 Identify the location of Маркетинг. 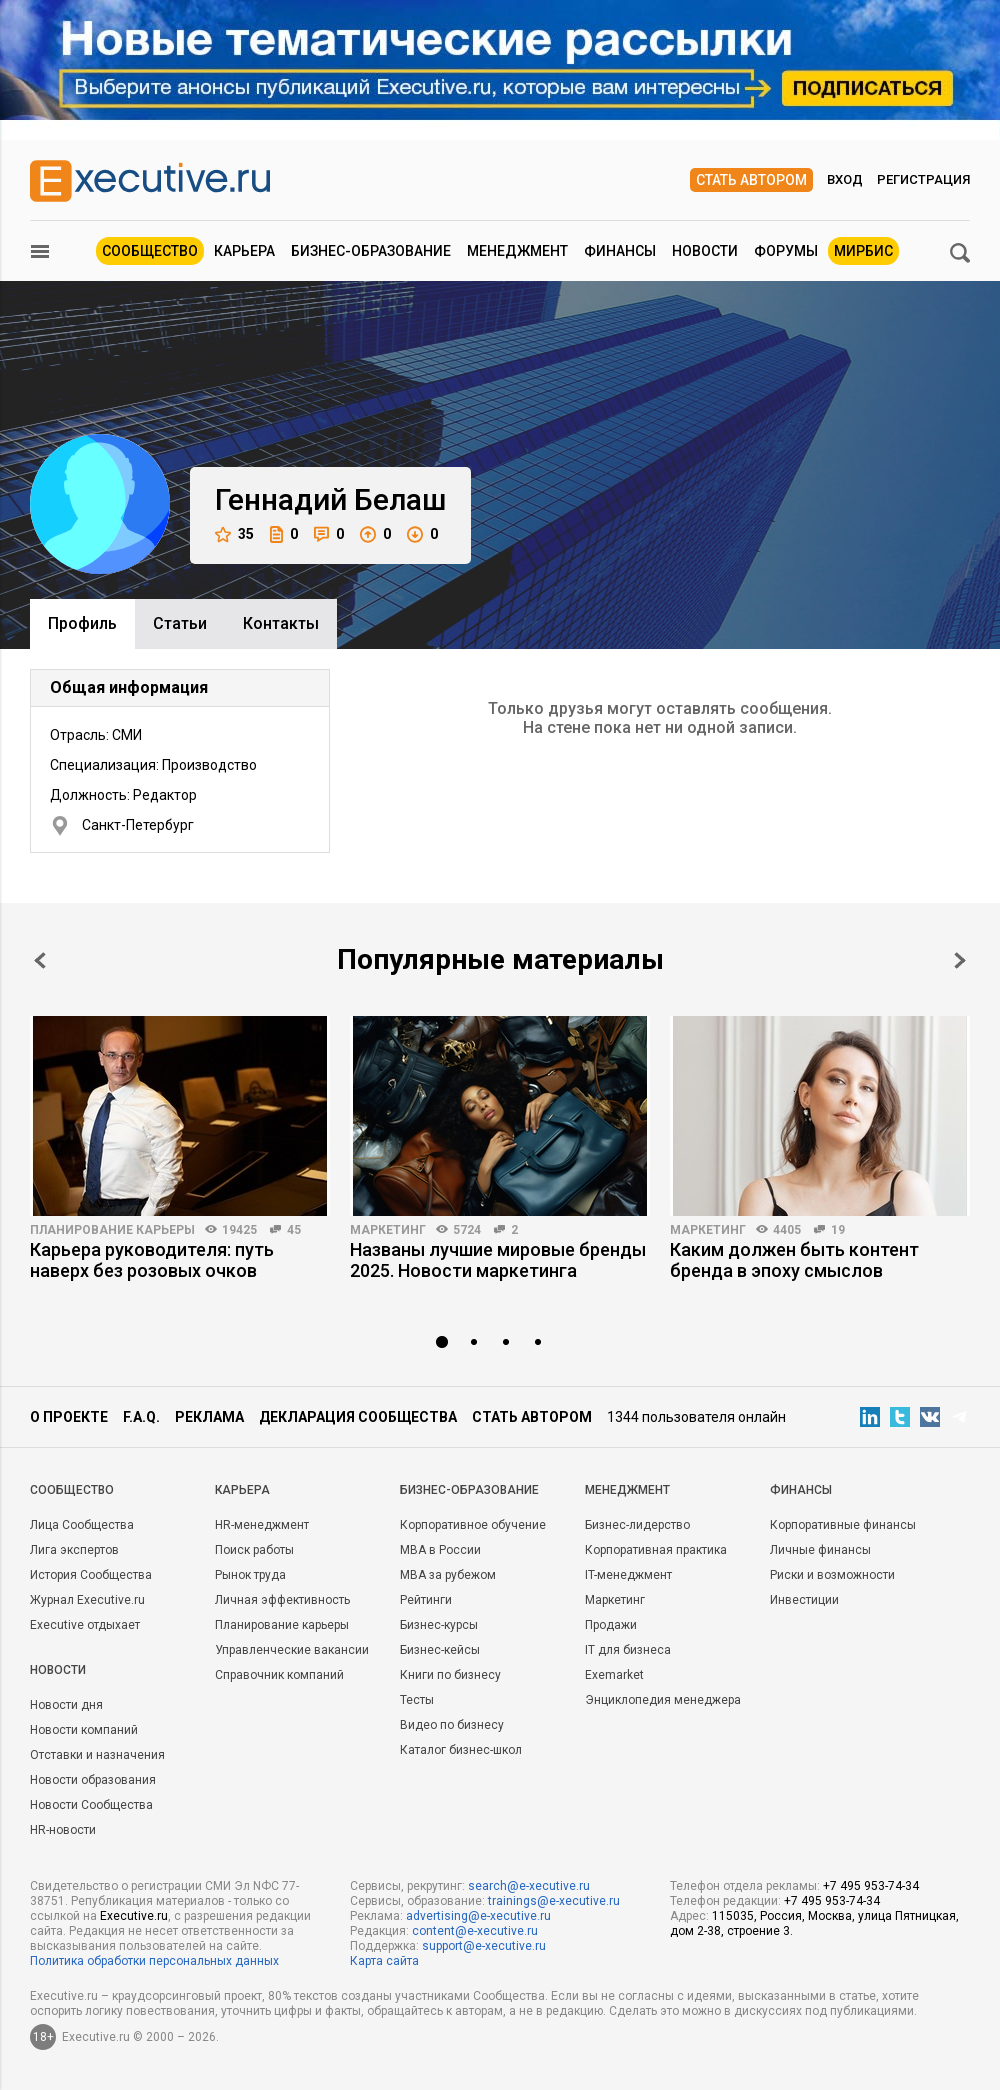
(388, 1230).